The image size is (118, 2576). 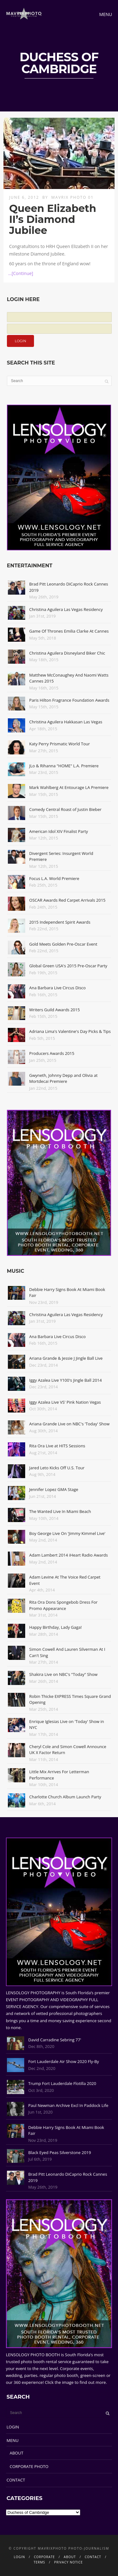 I want to click on Fort Lauderdale Air Show 2020 Fly-By, so click(x=63, y=2061).